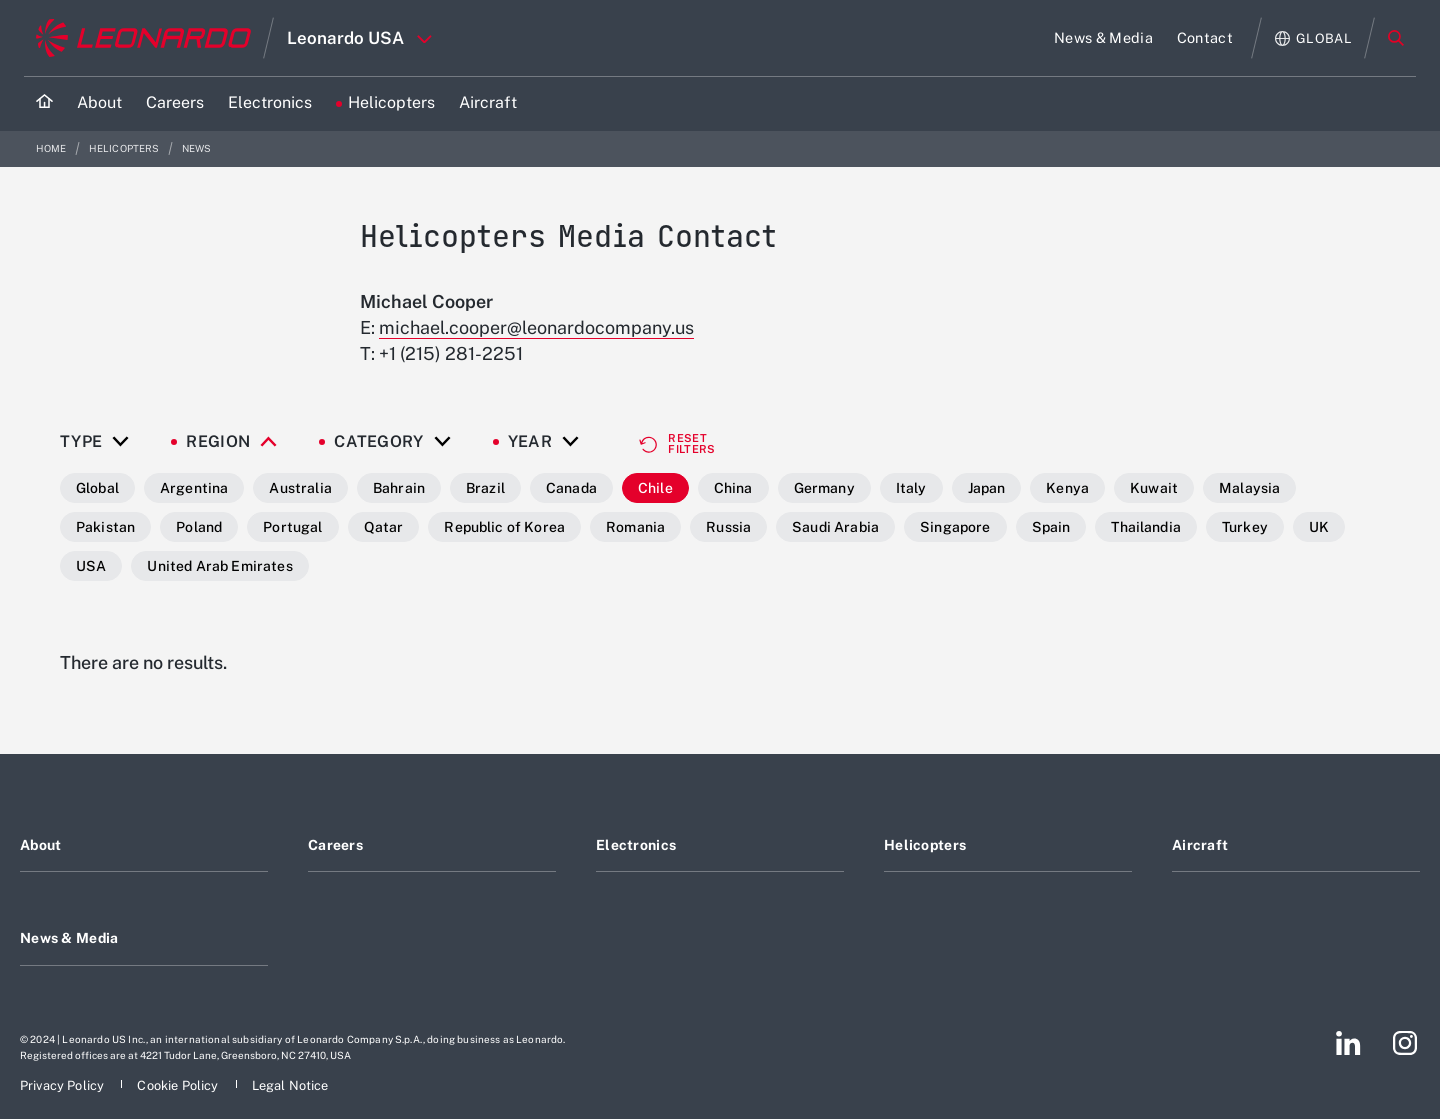  What do you see at coordinates (1067, 488) in the screenshot?
I see `Kenya` at bounding box center [1067, 488].